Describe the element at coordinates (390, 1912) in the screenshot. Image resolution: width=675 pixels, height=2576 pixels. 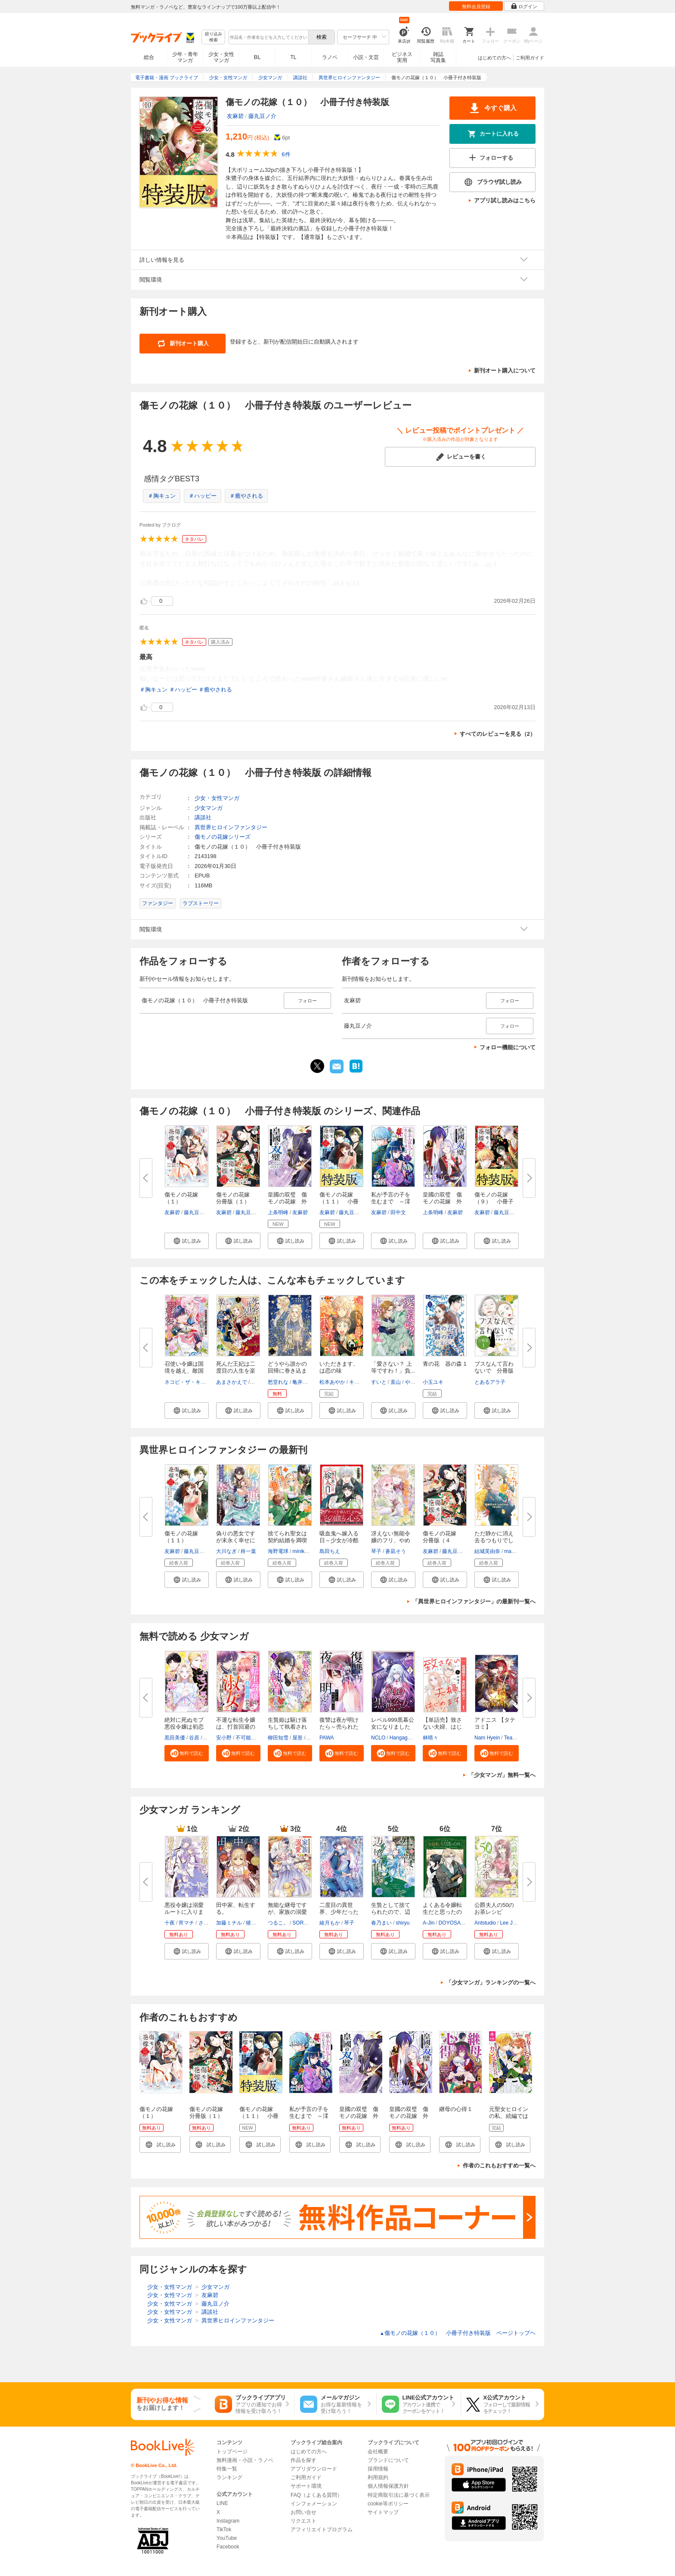
I see `生贄として捨てられたので、辺境...` at that location.